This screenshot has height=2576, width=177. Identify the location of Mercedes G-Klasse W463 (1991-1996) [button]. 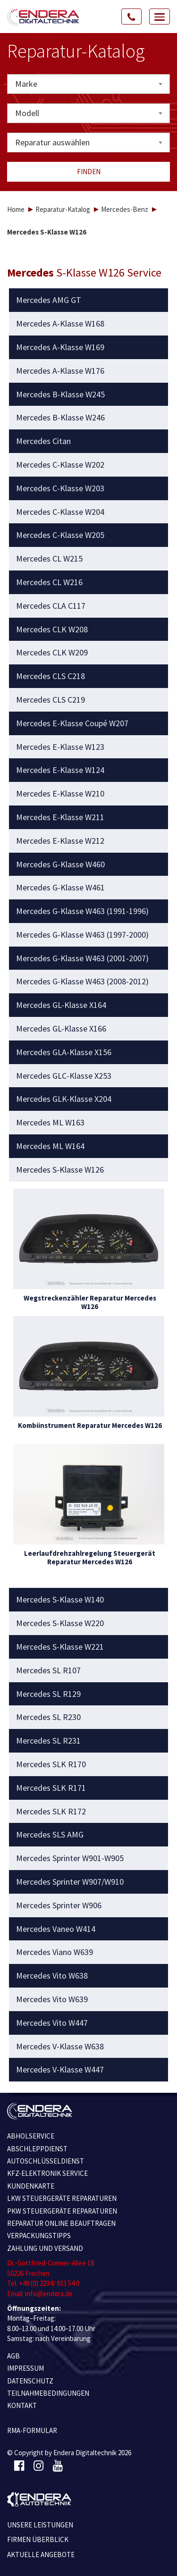
(82, 911).